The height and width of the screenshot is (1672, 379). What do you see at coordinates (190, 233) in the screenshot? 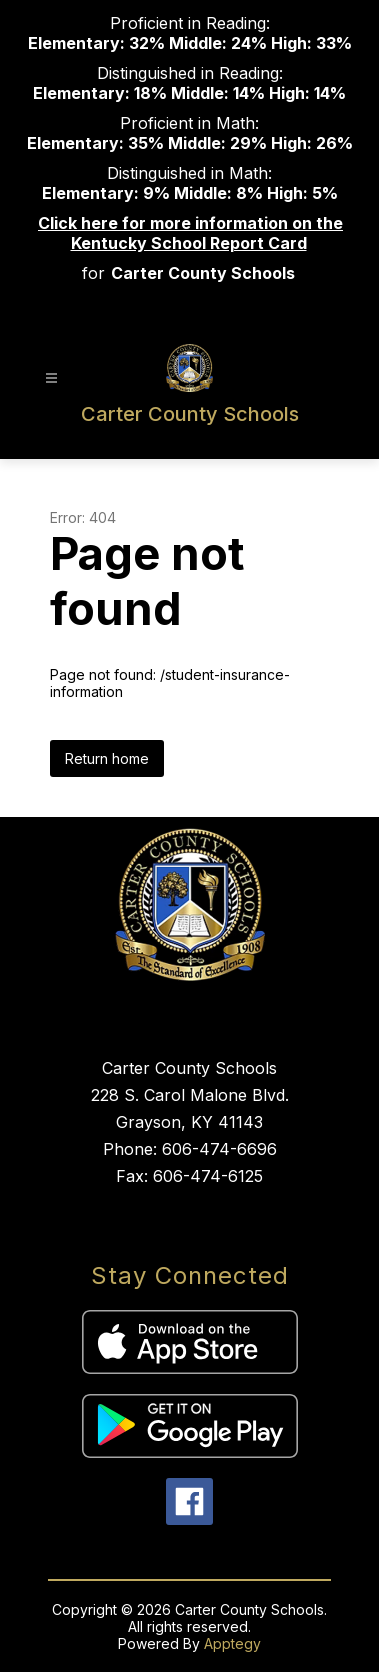
I see `Click here for more information on the Kentucky School Report Card` at bounding box center [190, 233].